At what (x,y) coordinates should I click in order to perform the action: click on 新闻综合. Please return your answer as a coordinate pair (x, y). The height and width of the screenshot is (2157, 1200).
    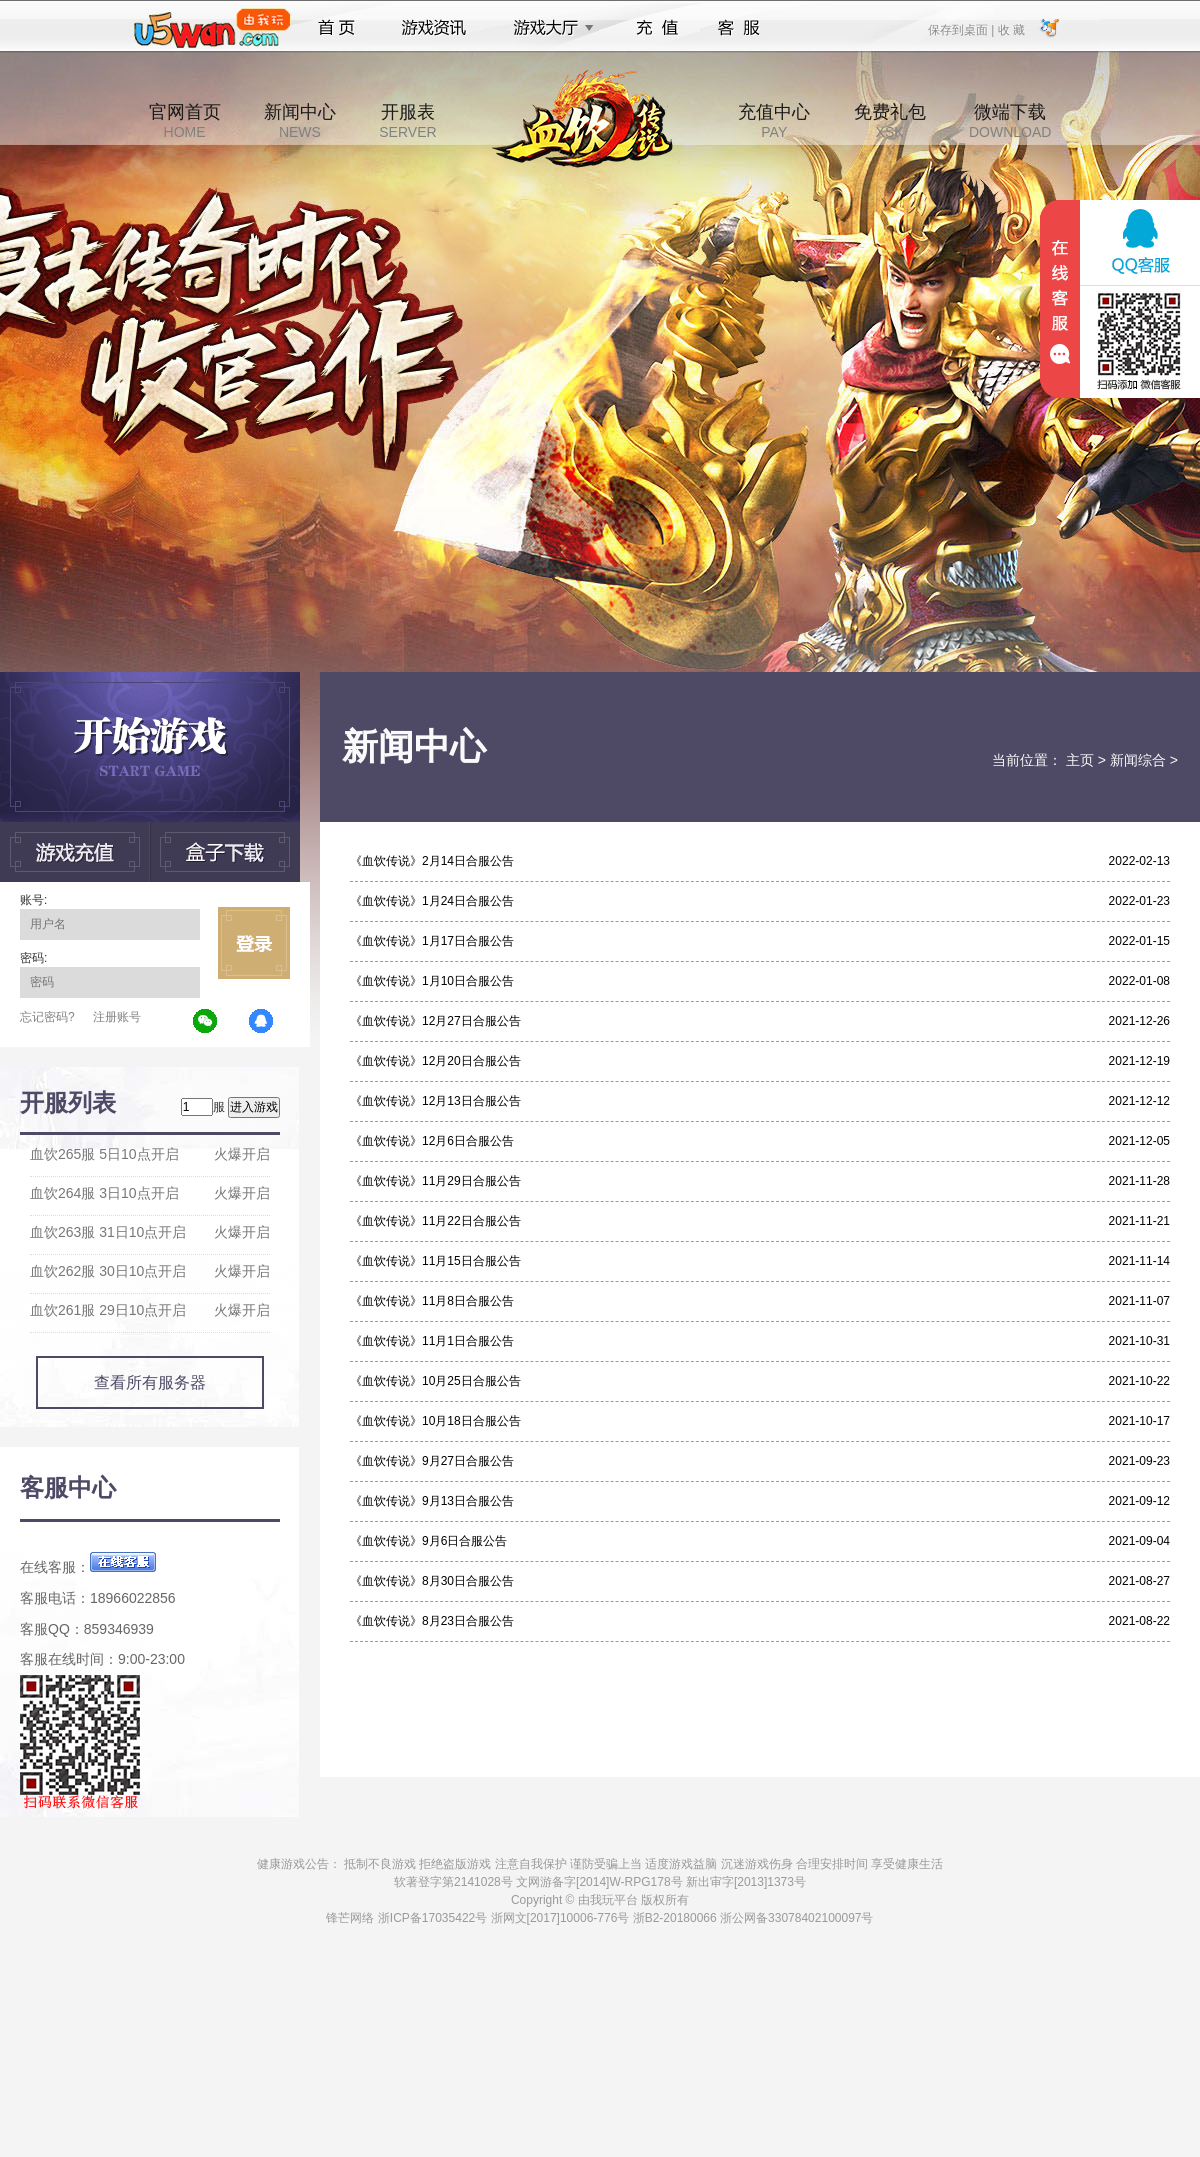
    Looking at the image, I should click on (1138, 760).